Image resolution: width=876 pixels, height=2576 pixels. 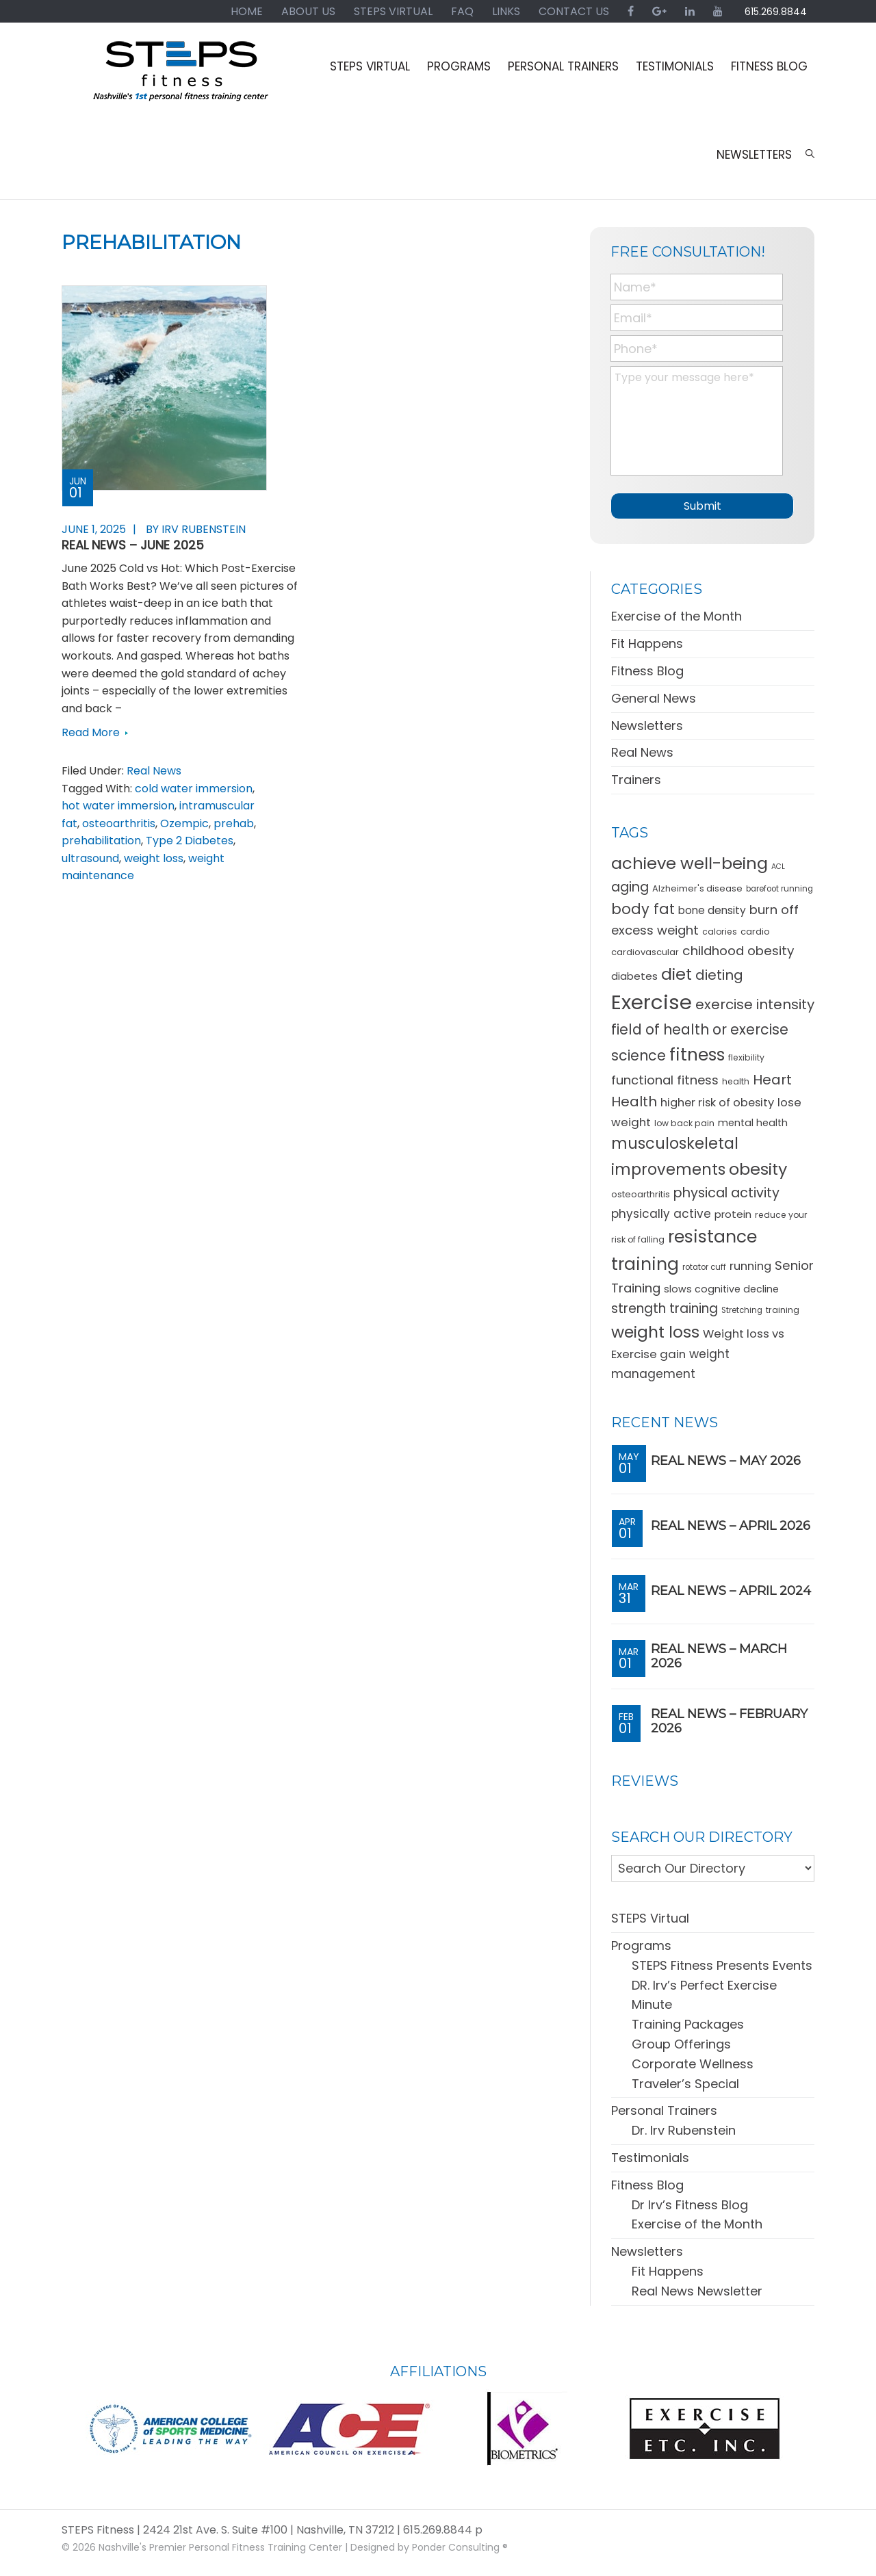 I want to click on Exercise [Exercise (106 items)], so click(x=651, y=998).